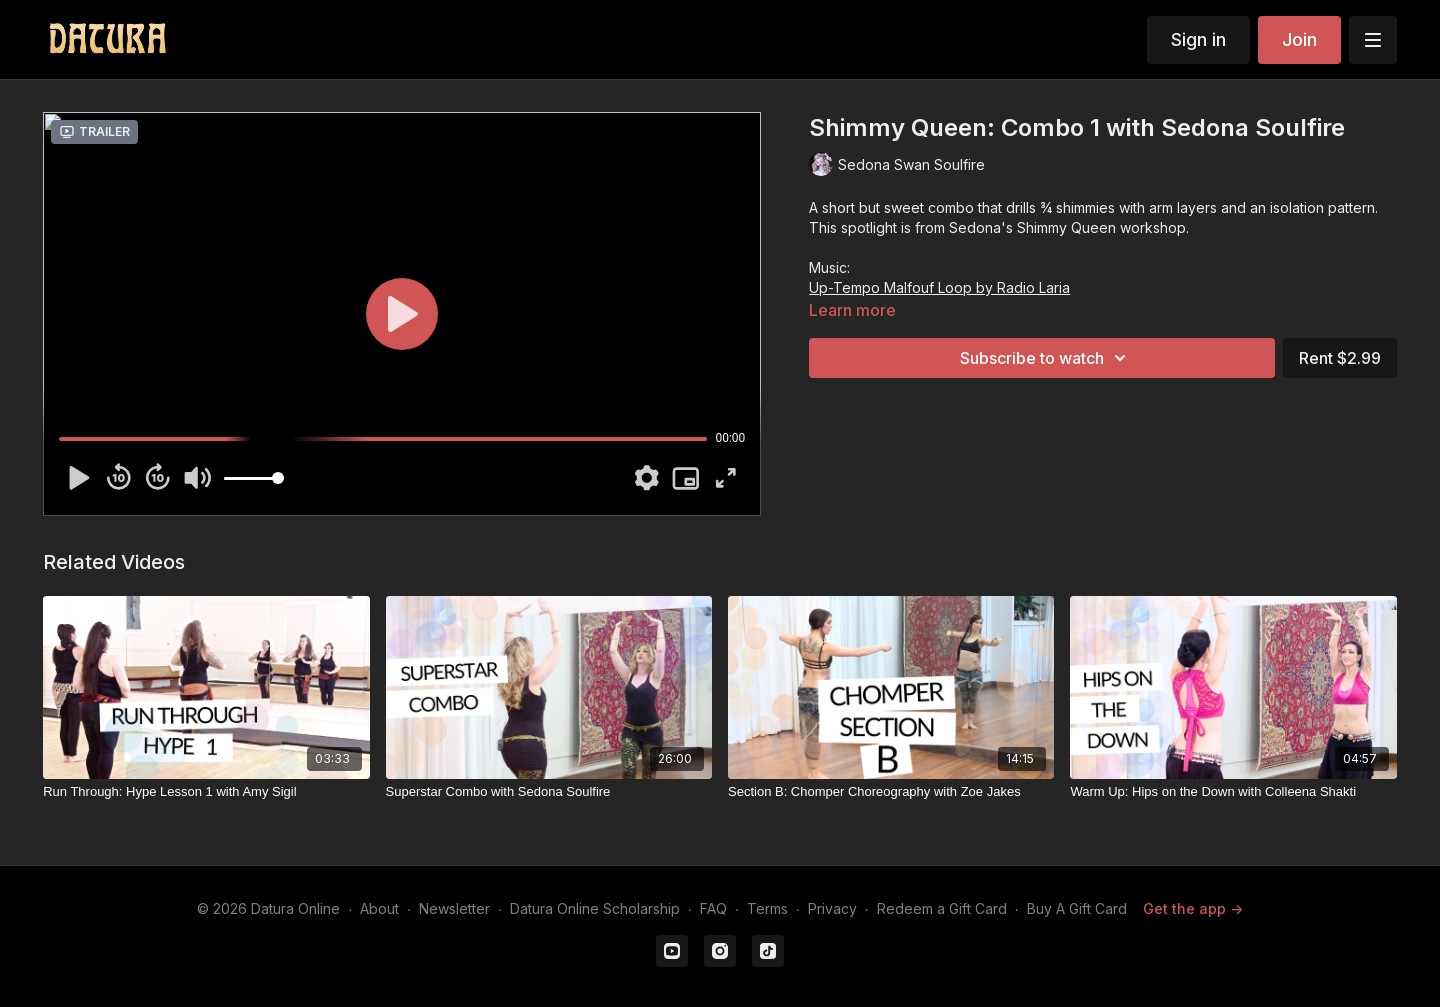 This screenshot has height=1007, width=1440. What do you see at coordinates (1193, 908) in the screenshot?
I see `Get the app ->` at bounding box center [1193, 908].